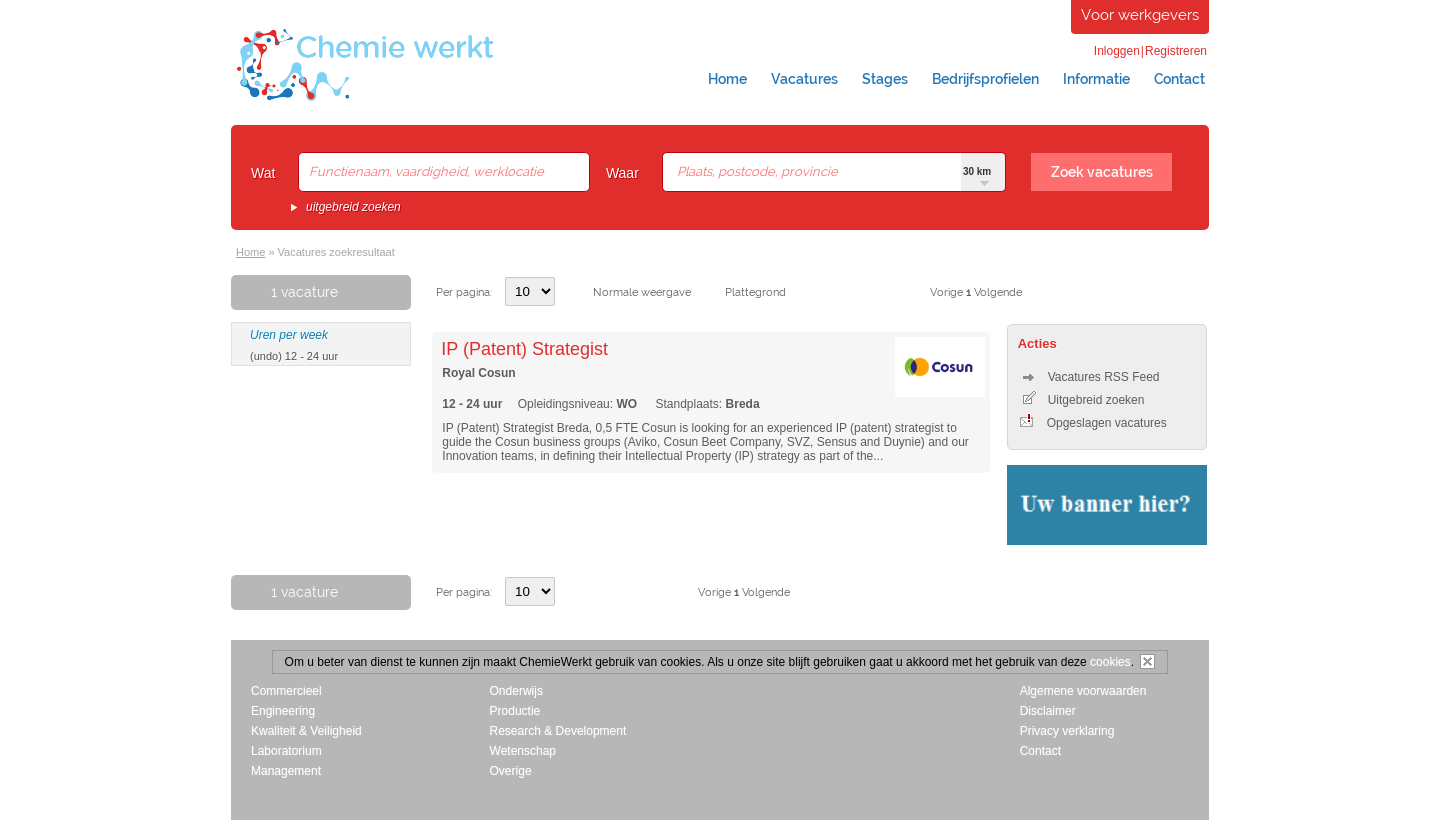 This screenshot has width=1440, height=820. I want to click on Vacatures RSS Feed, so click(1091, 377).